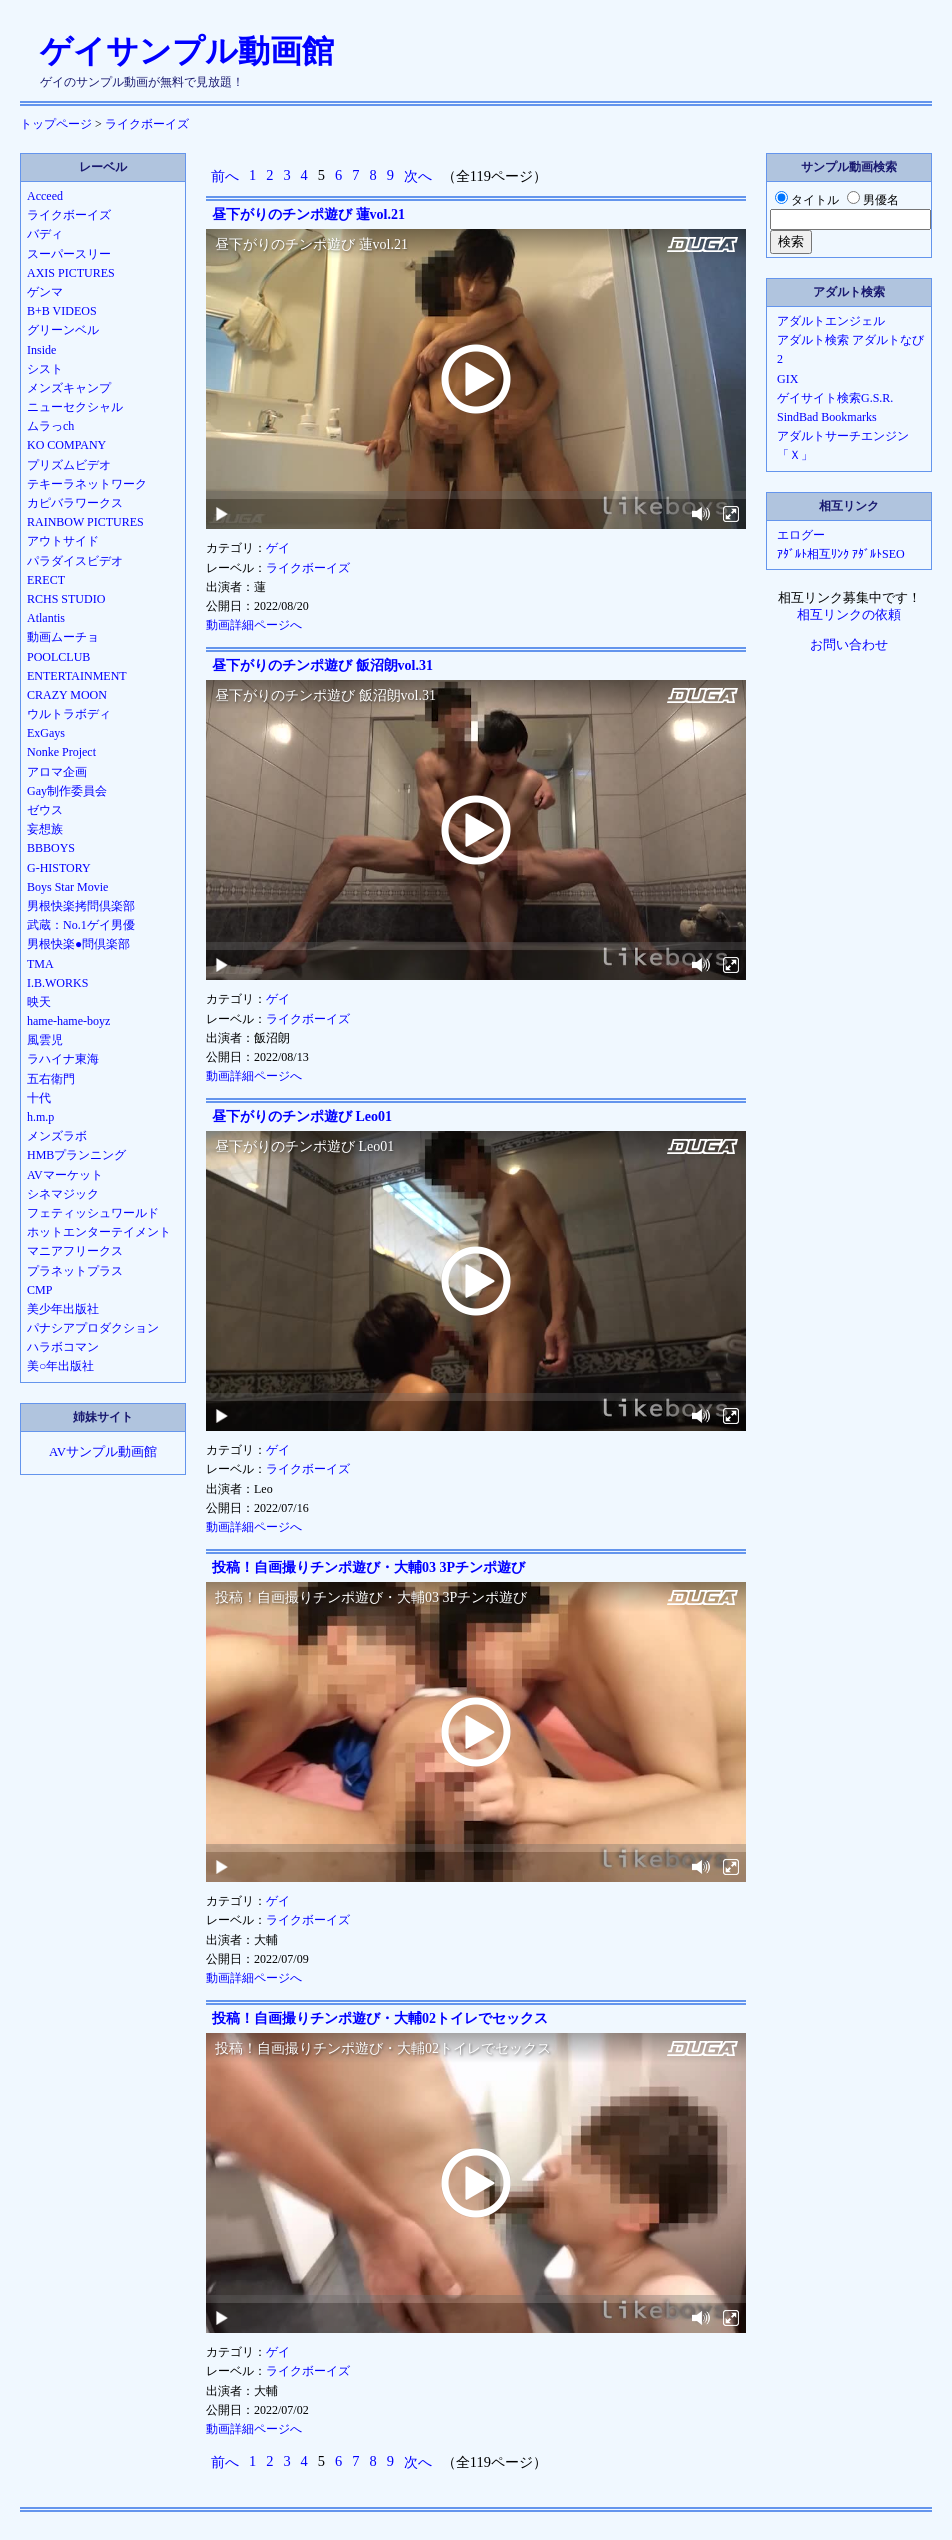  What do you see at coordinates (40, 964) in the screenshot?
I see `TMA` at bounding box center [40, 964].